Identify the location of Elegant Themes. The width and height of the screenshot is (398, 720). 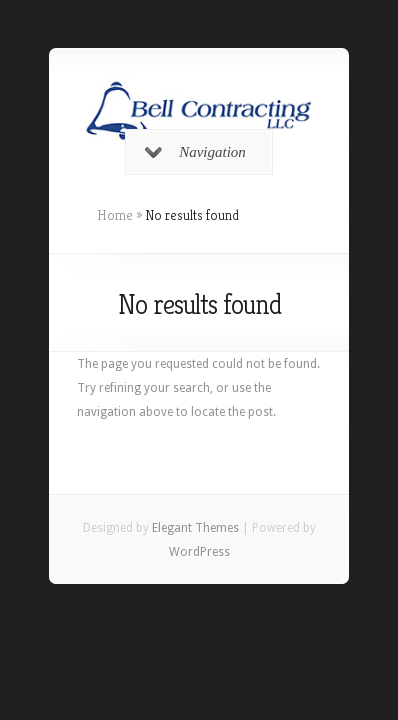
(195, 528).